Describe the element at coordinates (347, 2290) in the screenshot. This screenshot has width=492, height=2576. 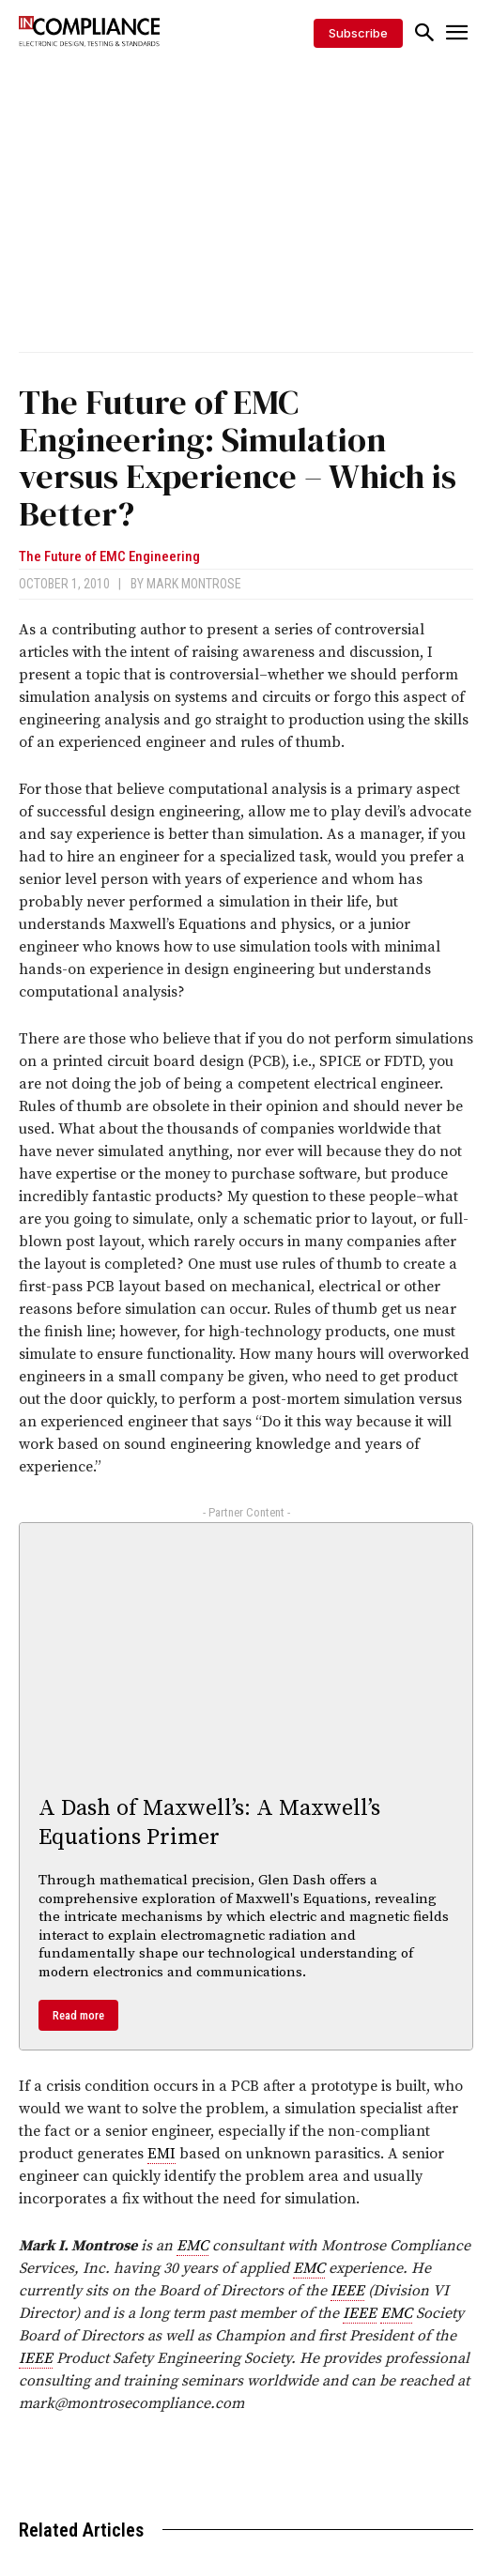
I see `IEEE [link]` at that location.